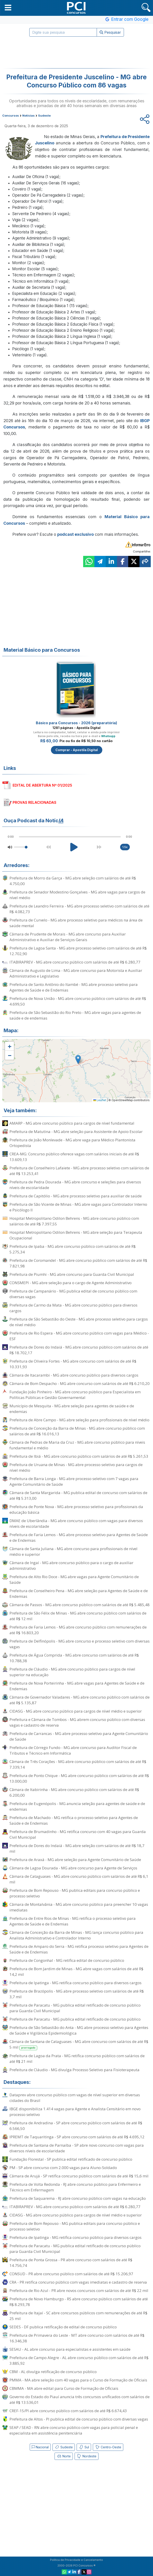  Describe the element at coordinates (79, 1604) in the screenshot. I see `Câmara de Passos - MG abre concurso público com salários de até R$ 5.485,48` at that location.